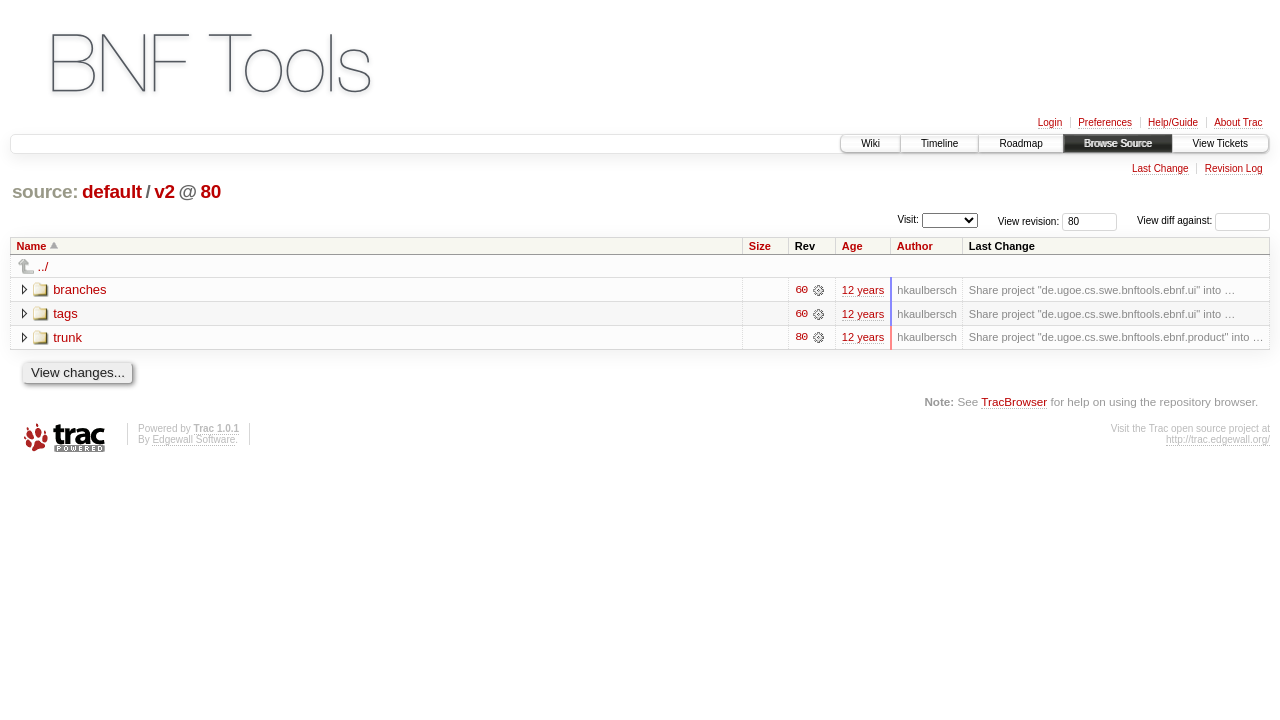  What do you see at coordinates (1203, 220) in the screenshot?
I see `View diff against:` at bounding box center [1203, 220].